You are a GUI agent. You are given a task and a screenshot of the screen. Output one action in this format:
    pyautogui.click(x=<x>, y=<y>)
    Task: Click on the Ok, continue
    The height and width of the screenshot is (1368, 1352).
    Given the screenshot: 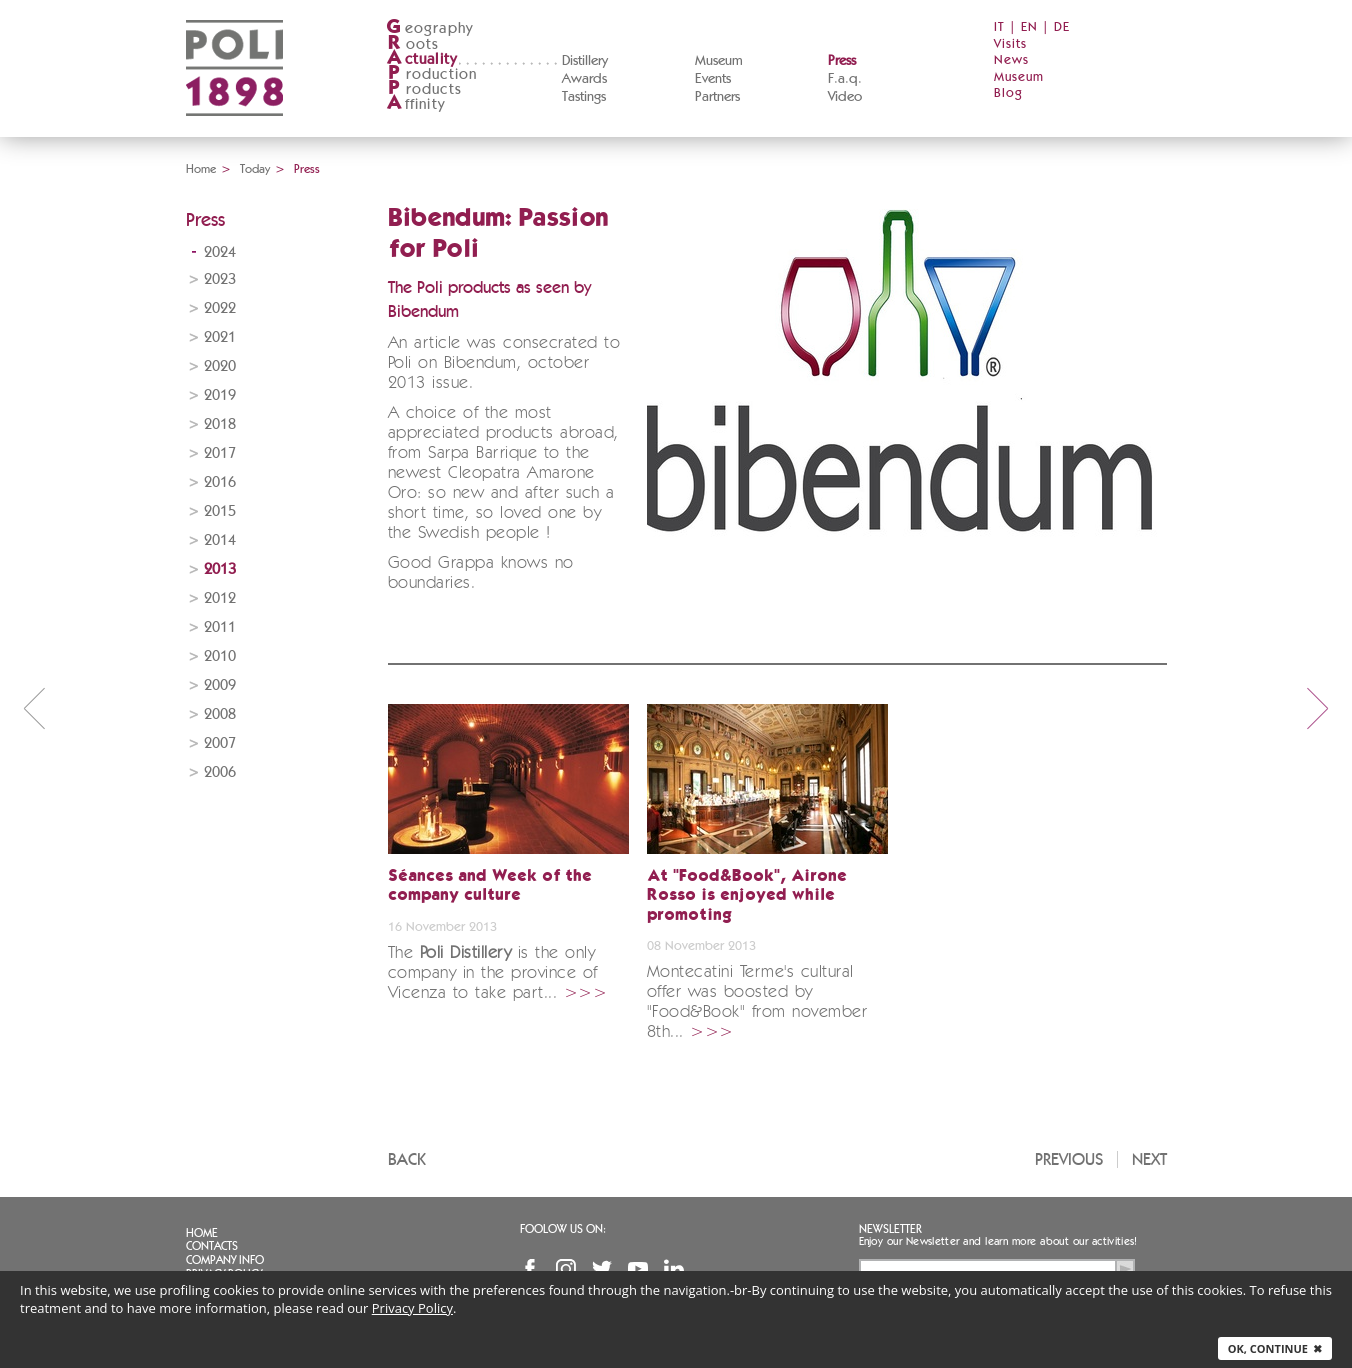 What is the action you would take?
    pyautogui.click(x=1275, y=1348)
    